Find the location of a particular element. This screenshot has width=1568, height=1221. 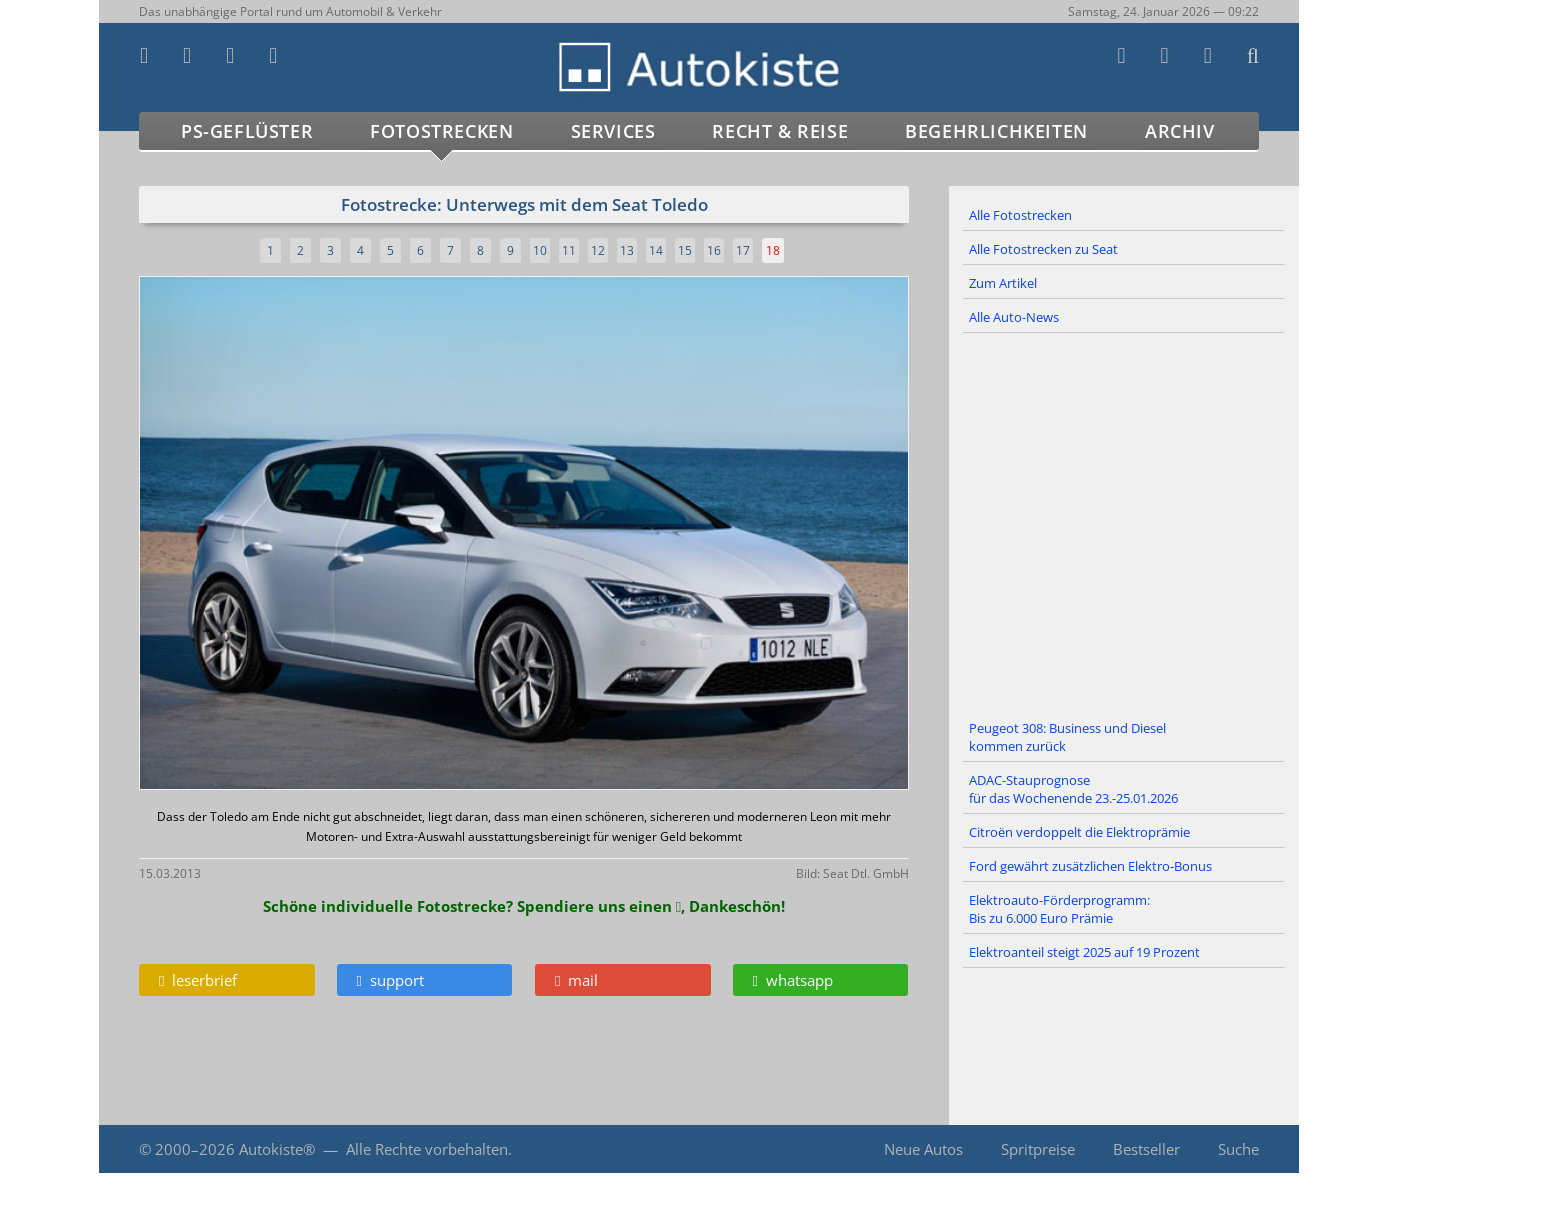

Fotostrecken is located at coordinates (441, 131).